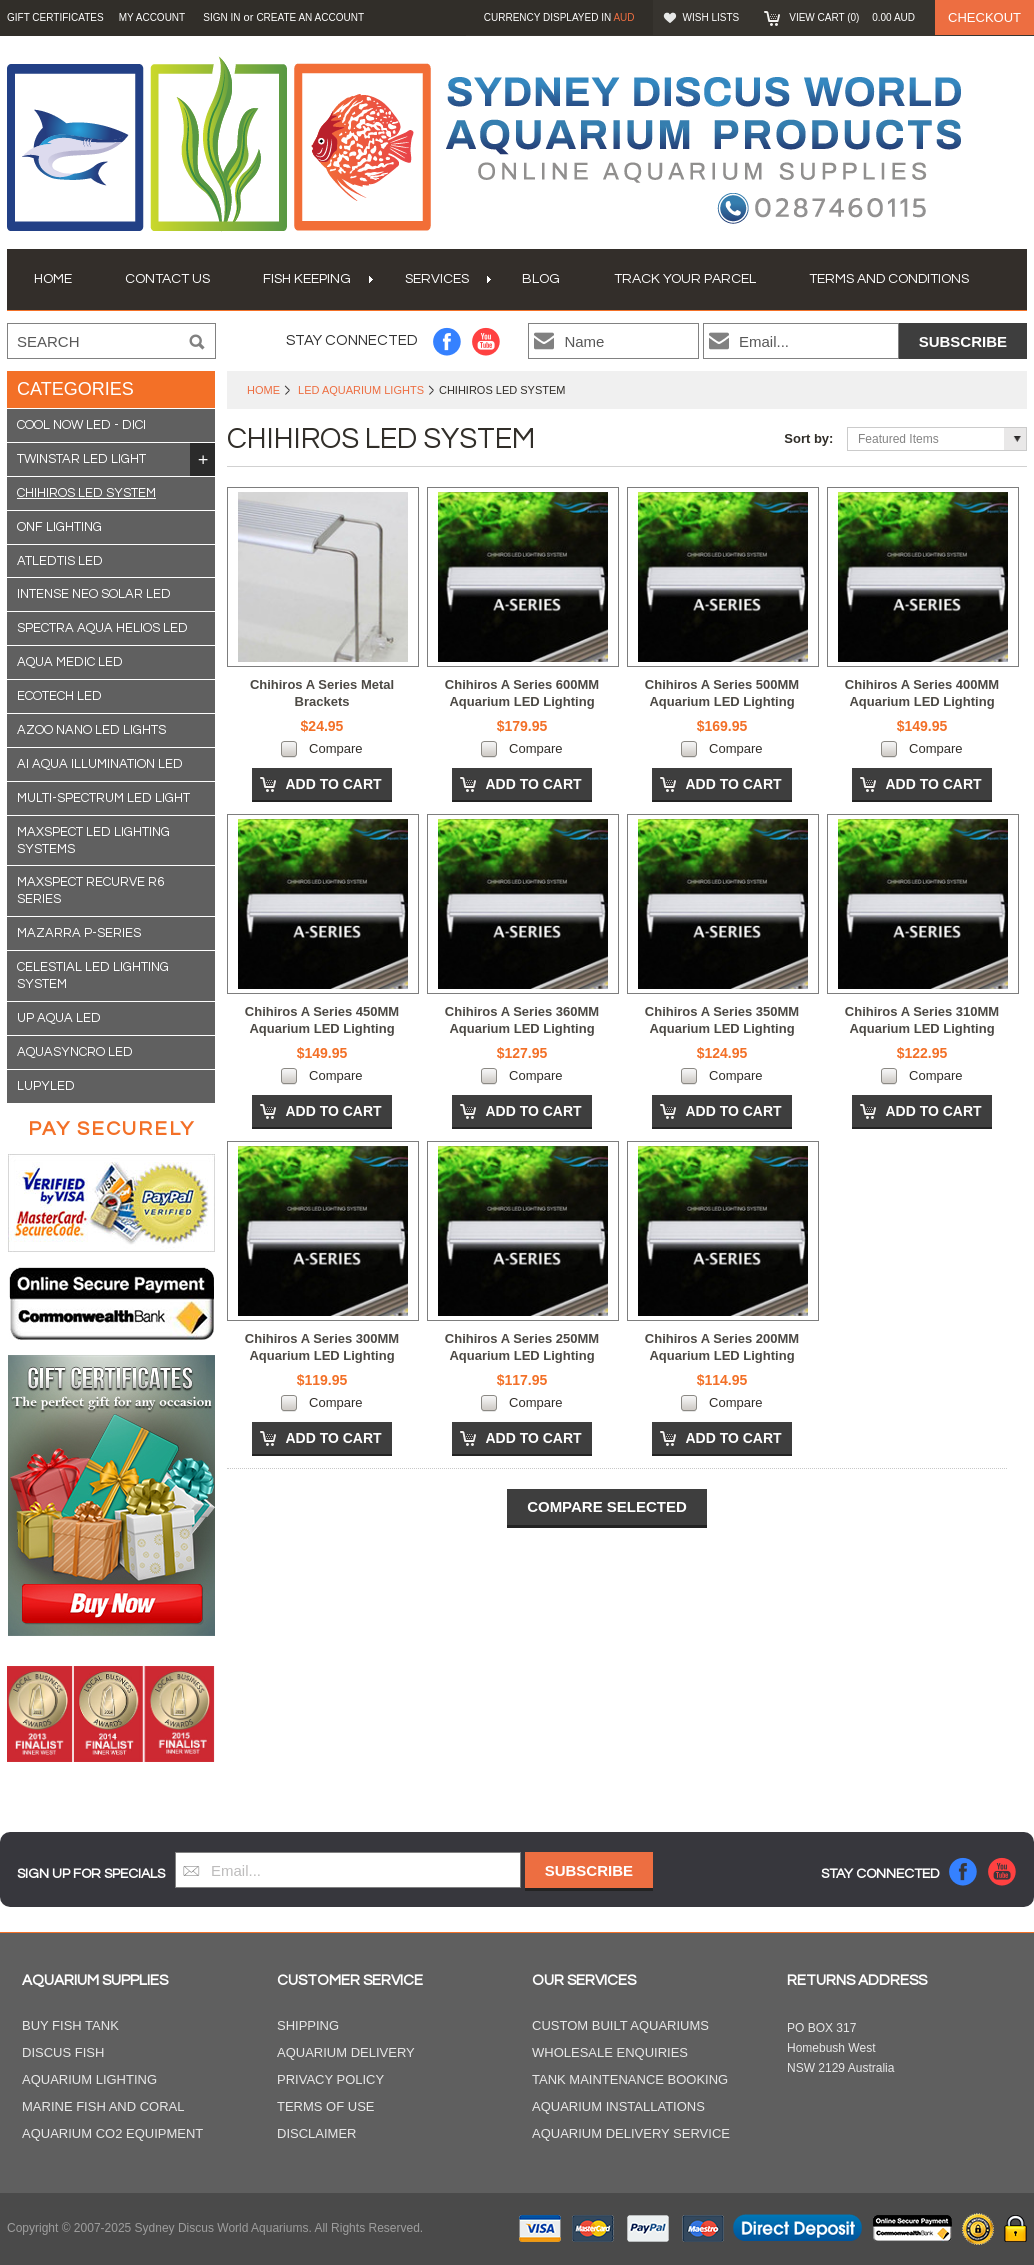  What do you see at coordinates (330, 2079) in the screenshot?
I see `Privacy Policy` at bounding box center [330, 2079].